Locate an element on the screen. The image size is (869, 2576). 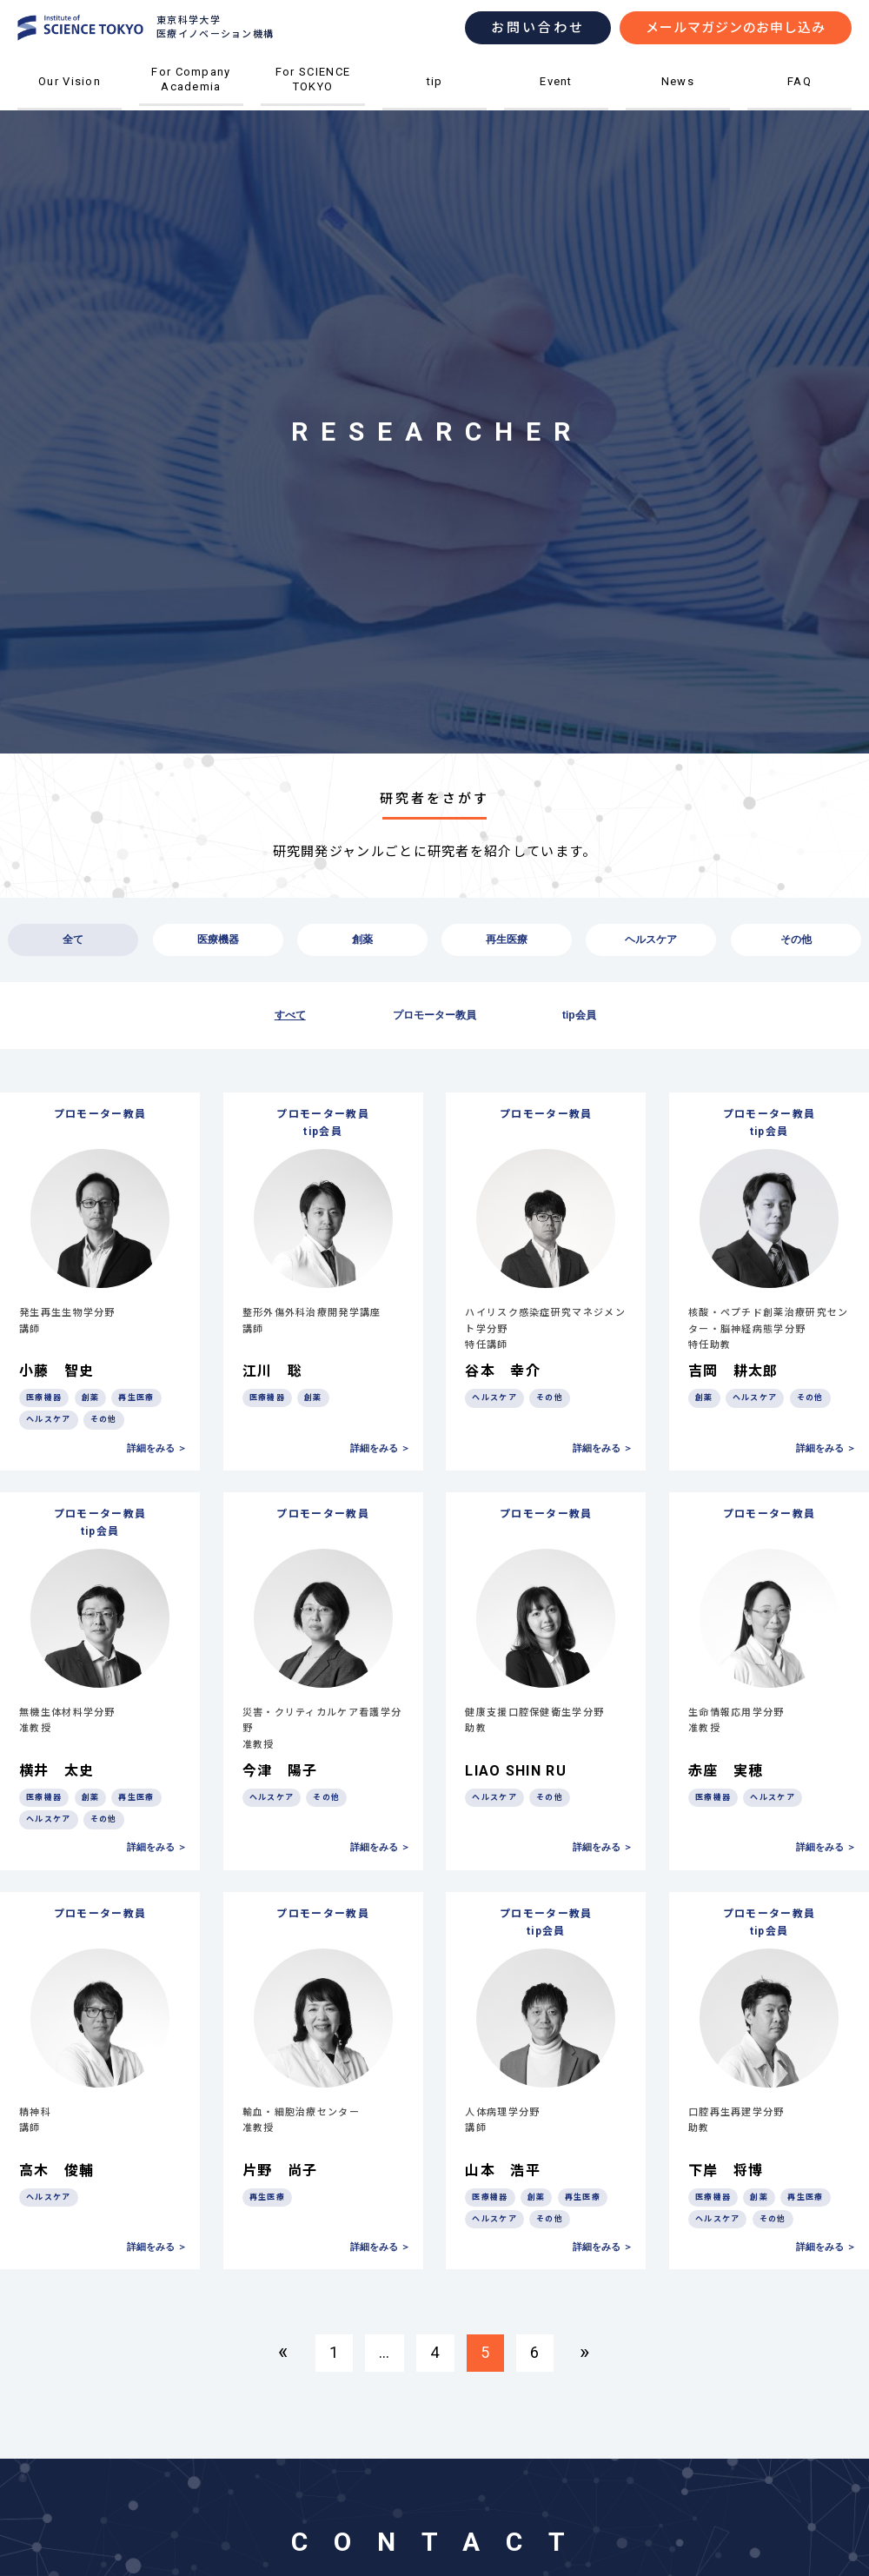
全て is located at coordinates (73, 939).